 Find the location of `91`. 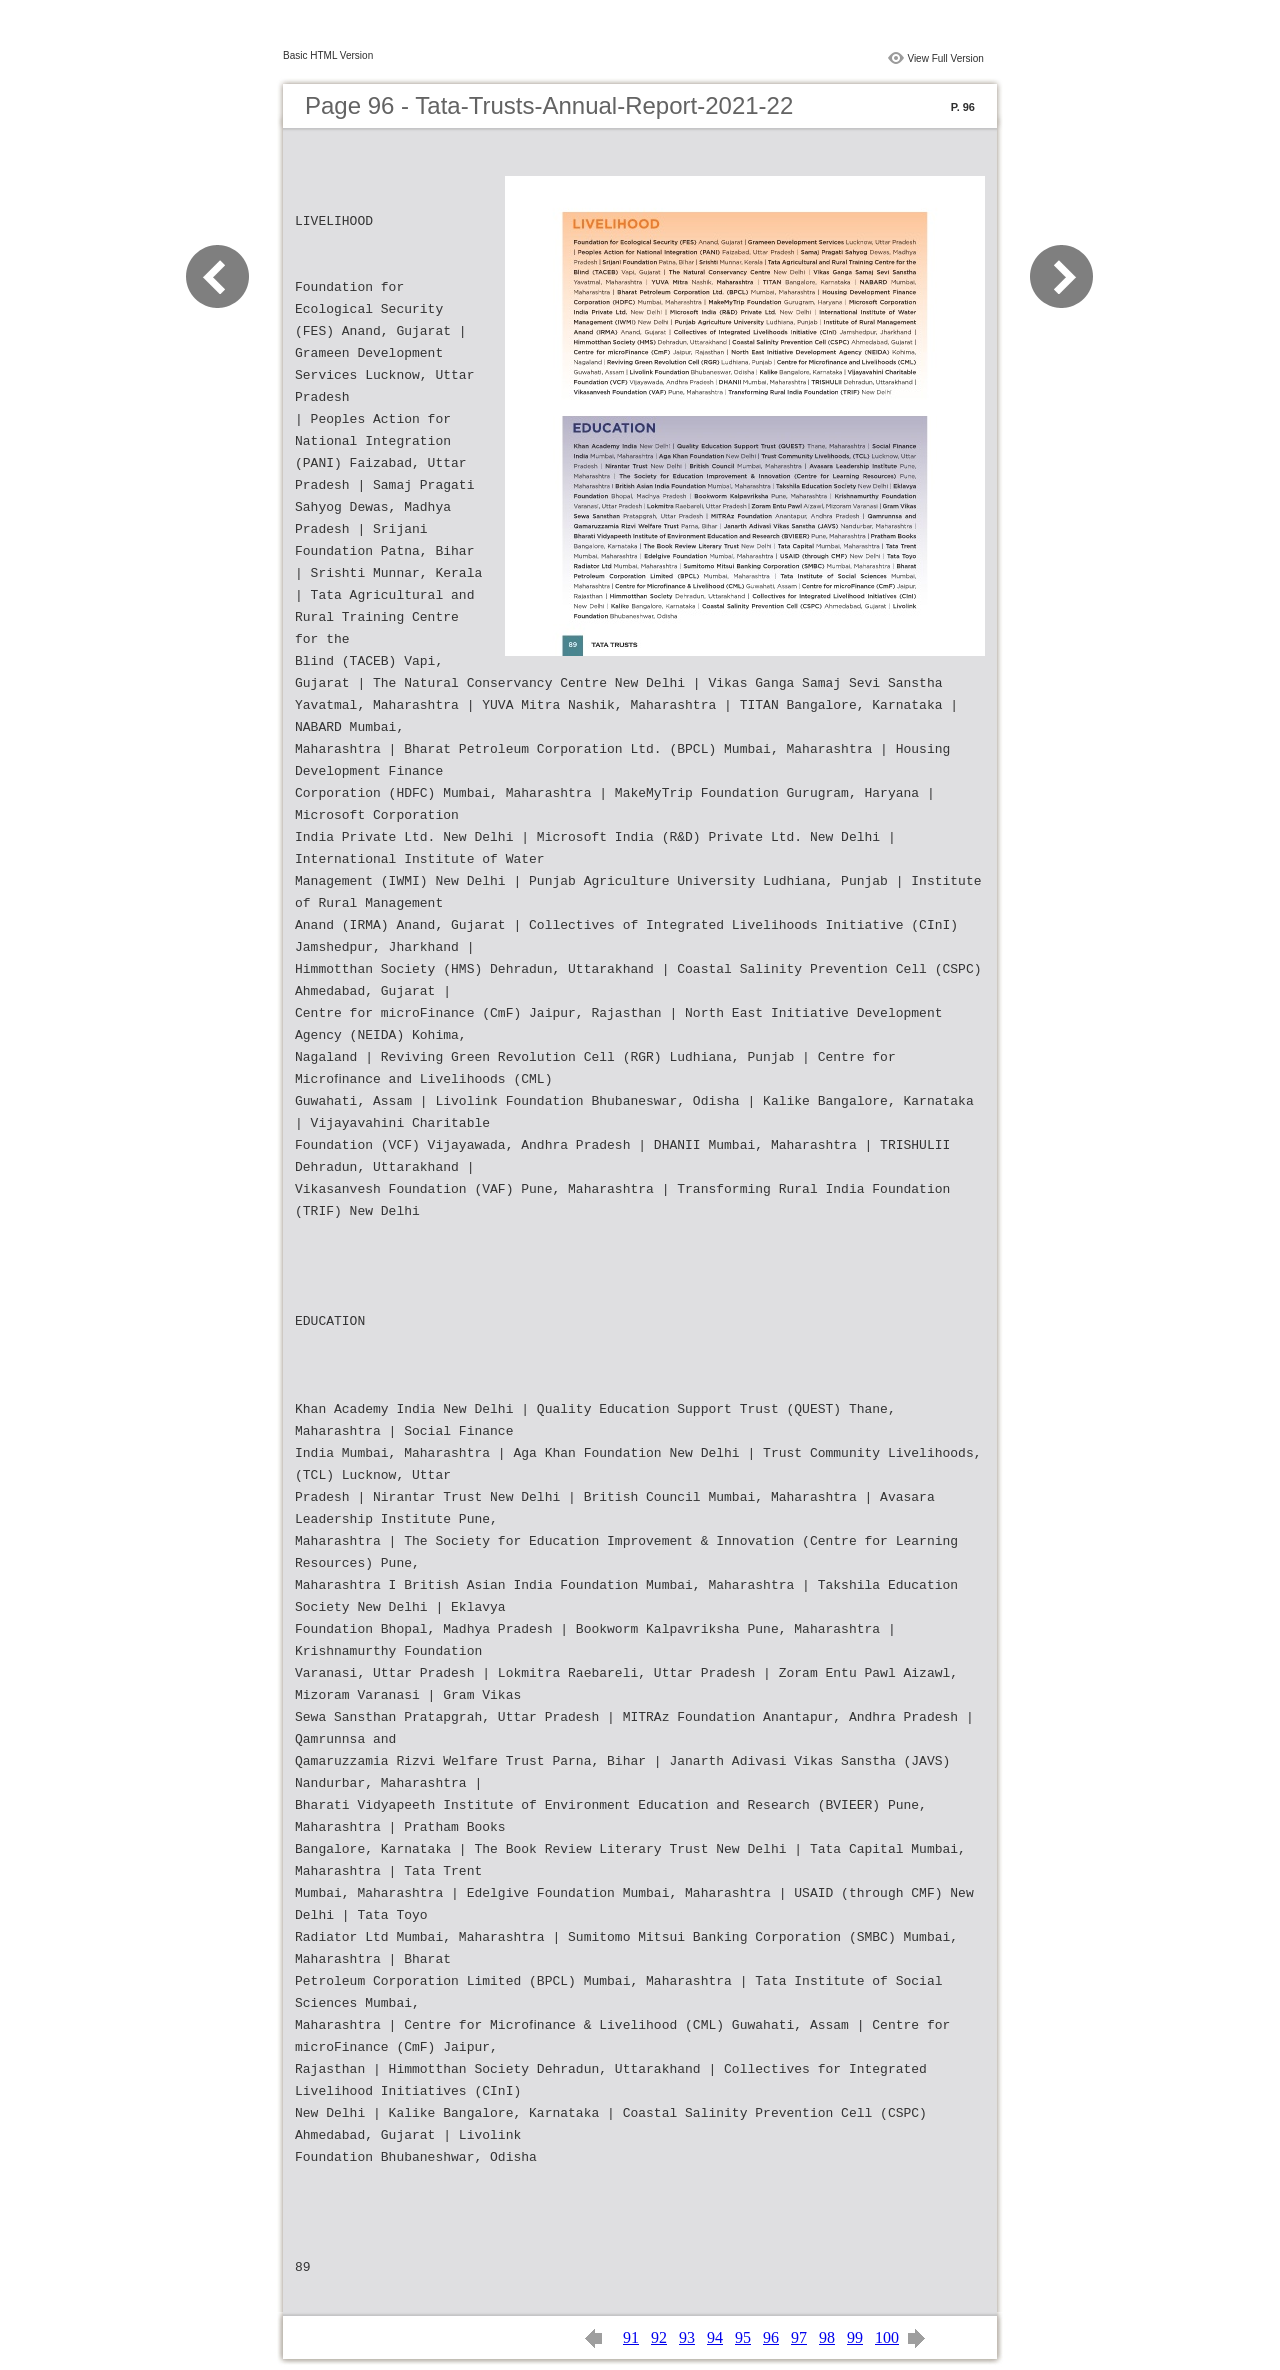

91 is located at coordinates (631, 2337).